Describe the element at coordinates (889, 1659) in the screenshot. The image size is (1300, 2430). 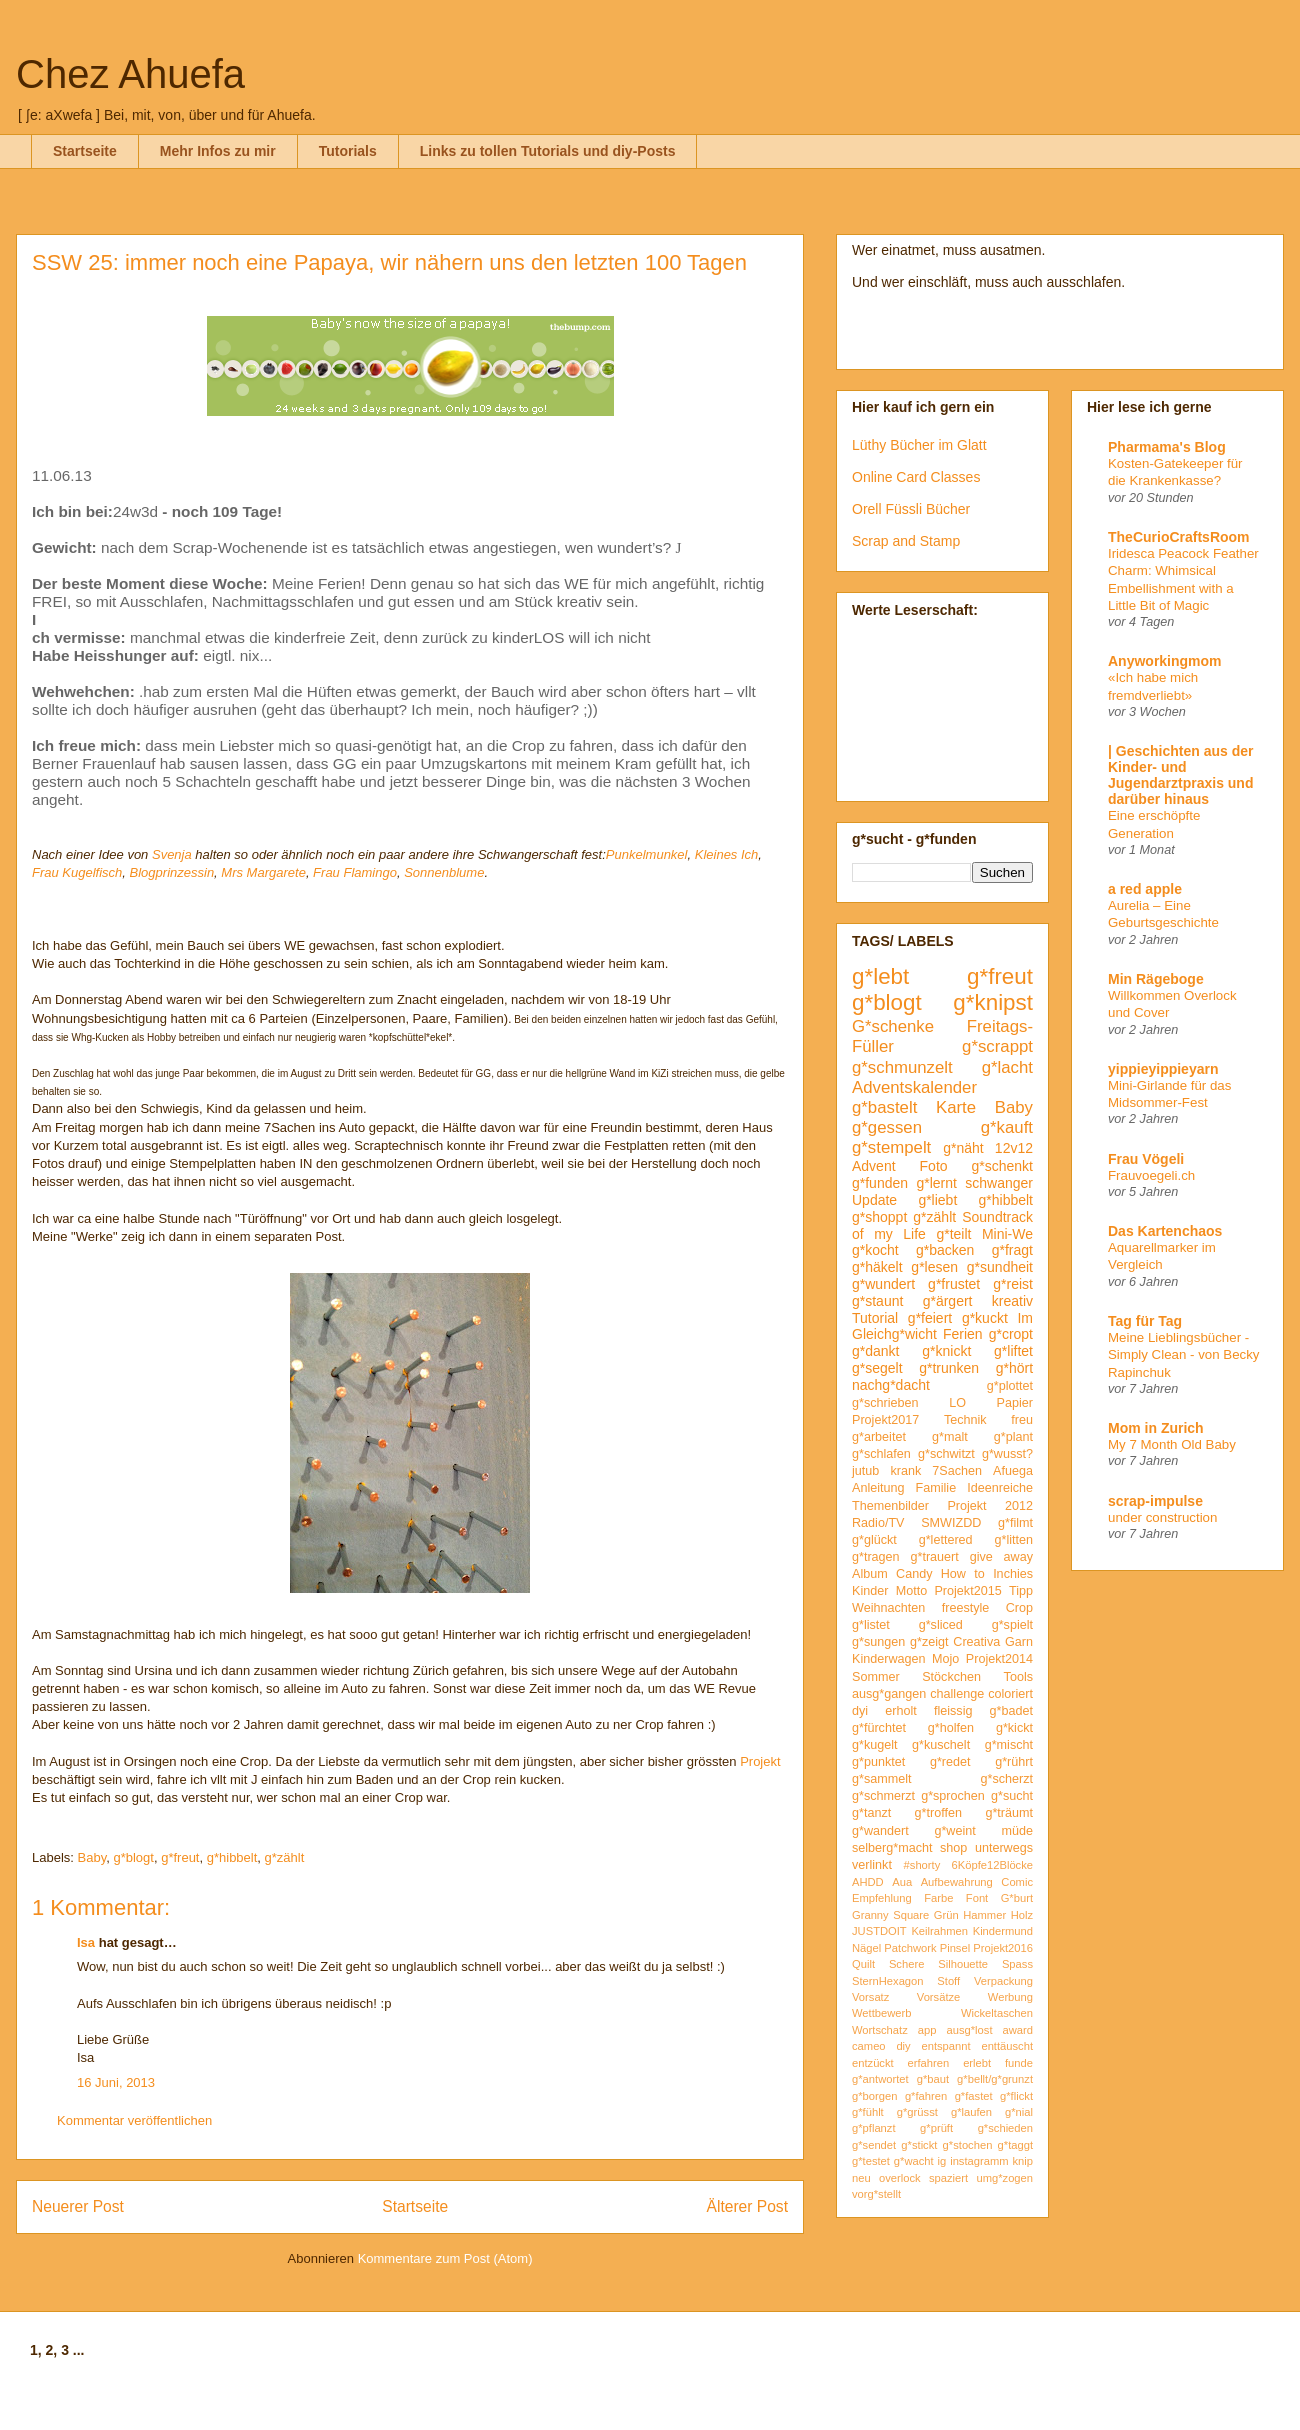
I see `Kinderwagen` at that location.